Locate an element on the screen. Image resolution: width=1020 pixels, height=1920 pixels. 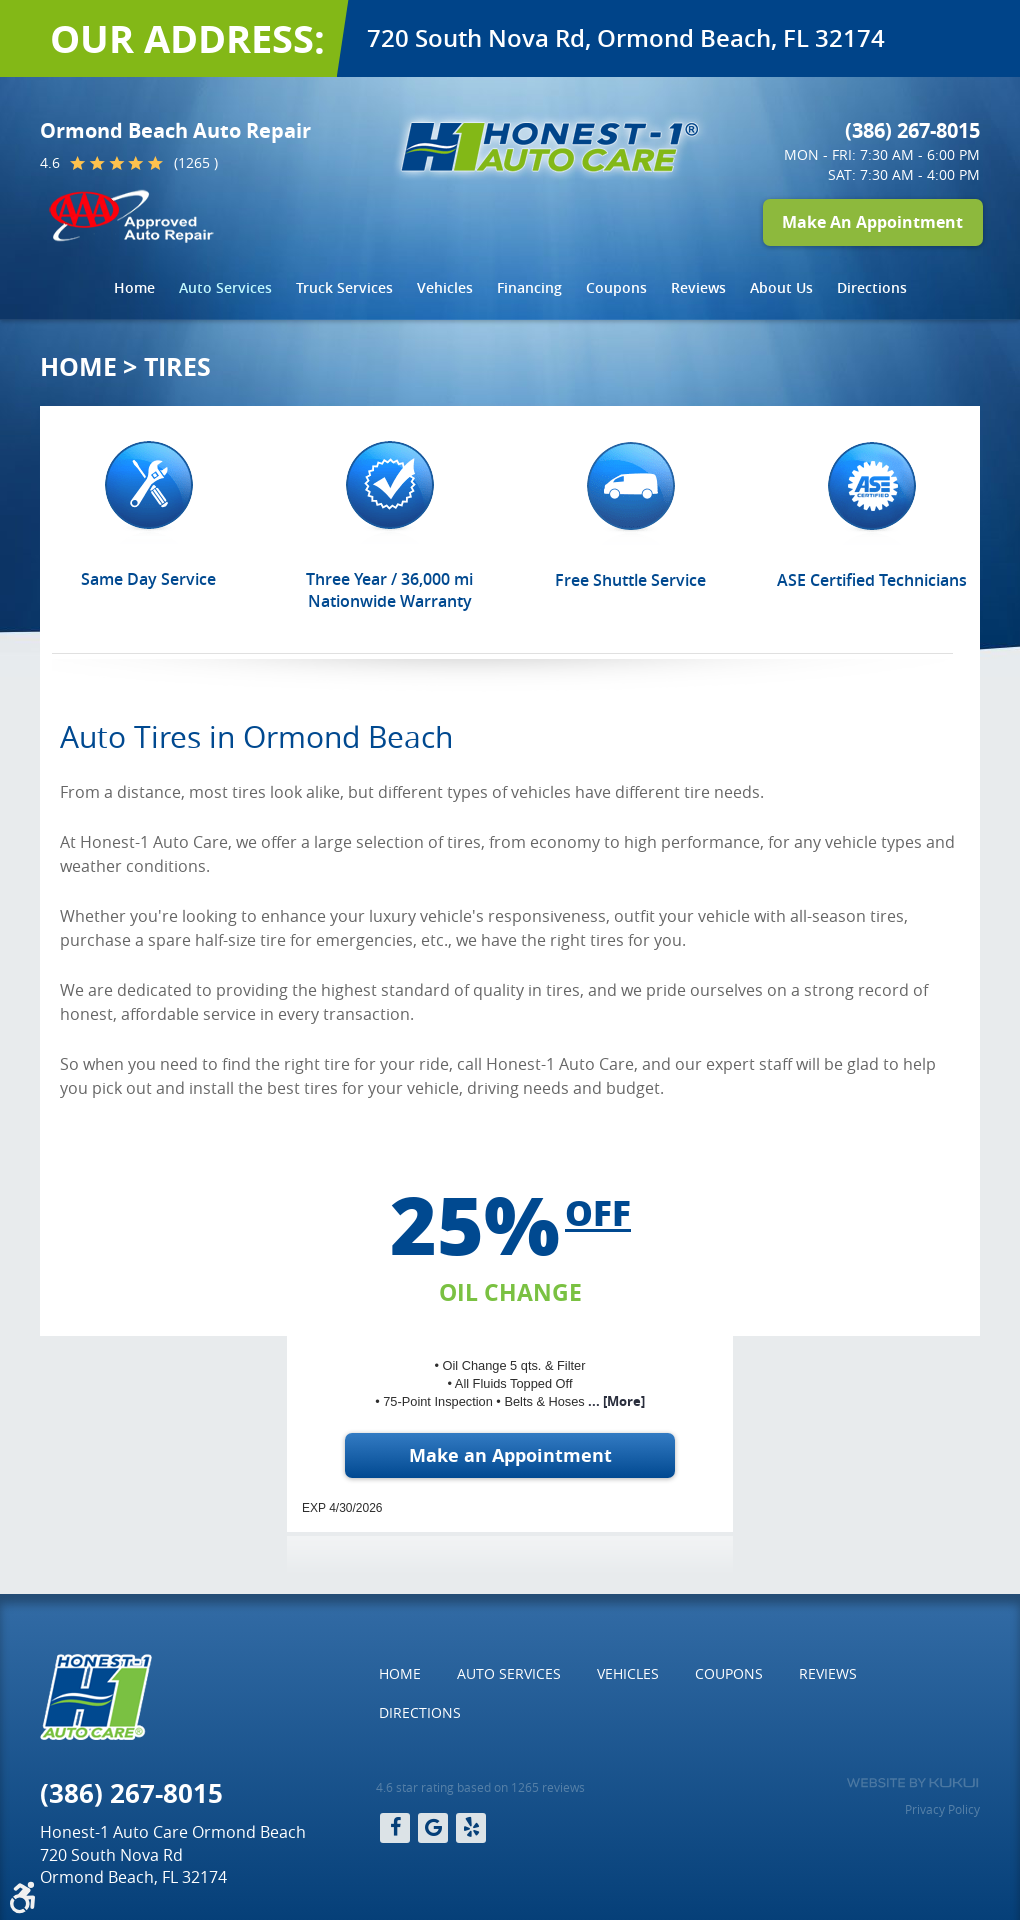
About Us is located at coordinates (781, 287).